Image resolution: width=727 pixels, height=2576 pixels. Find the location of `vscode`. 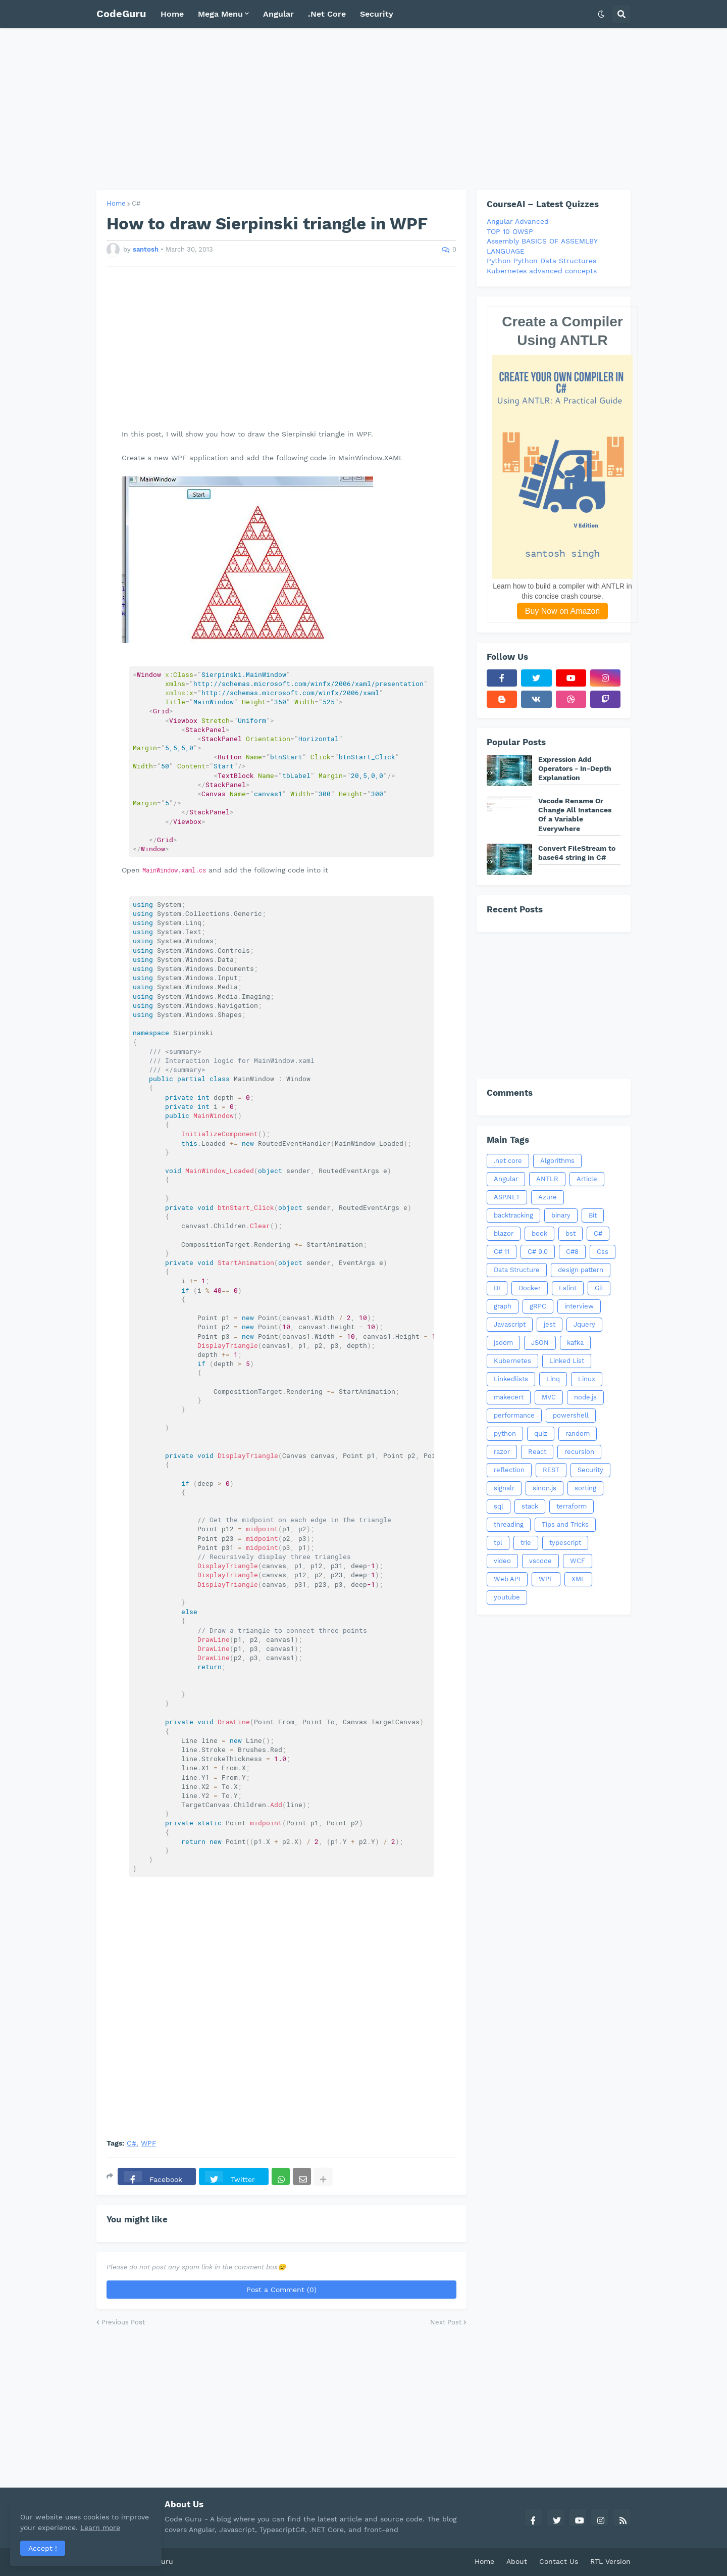

vscode is located at coordinates (540, 1561).